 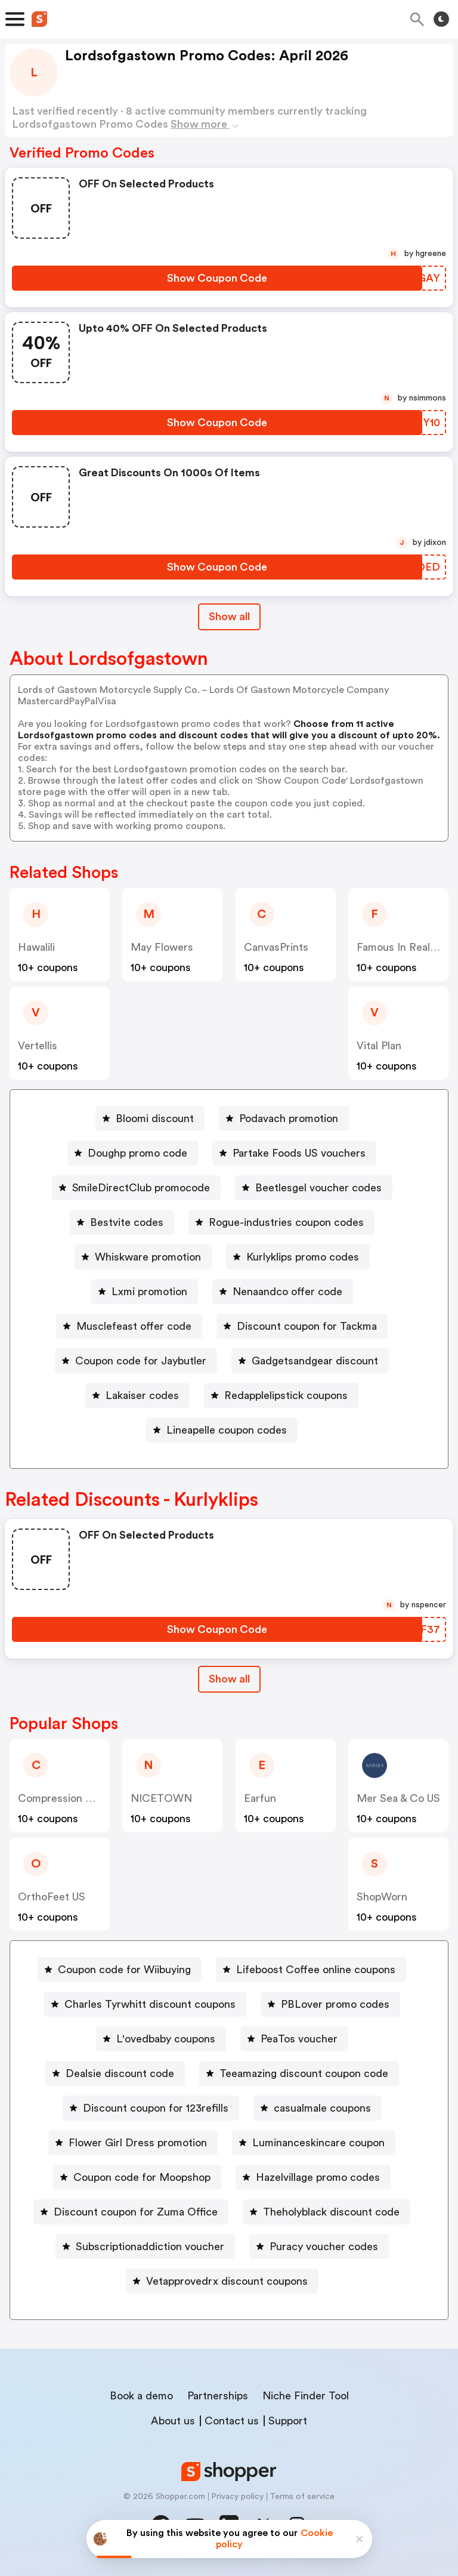 What do you see at coordinates (326, 2211) in the screenshot?
I see `[Theholyblack discount code Button]` at bounding box center [326, 2211].